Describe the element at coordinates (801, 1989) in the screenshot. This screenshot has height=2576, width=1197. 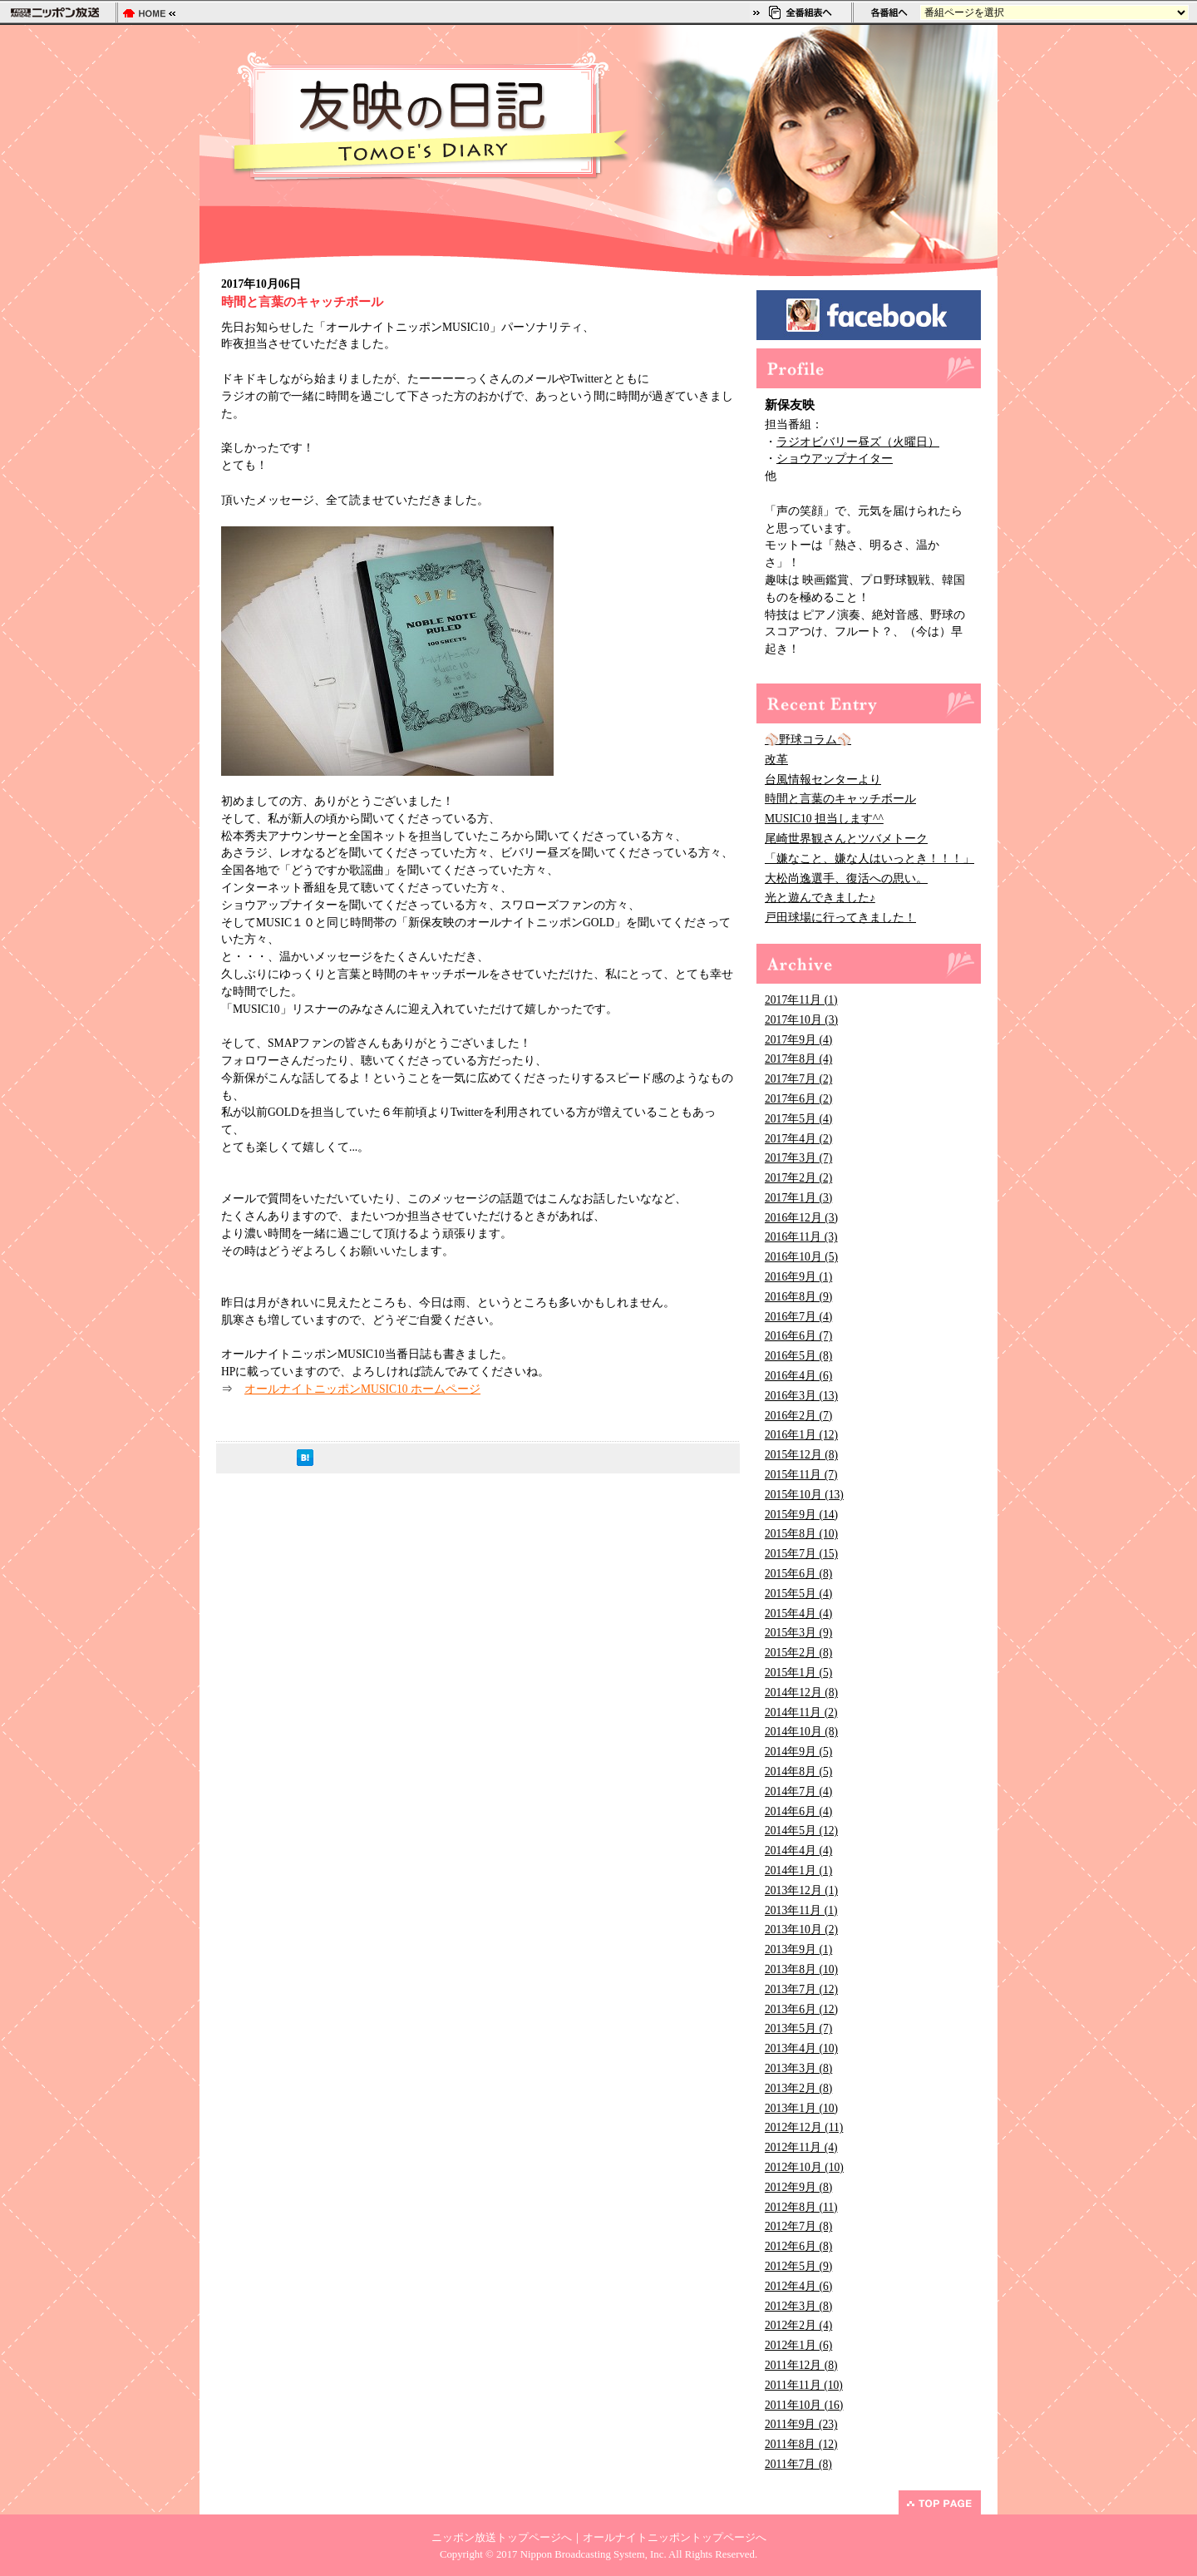
I see `2013年7月 (12)` at that location.